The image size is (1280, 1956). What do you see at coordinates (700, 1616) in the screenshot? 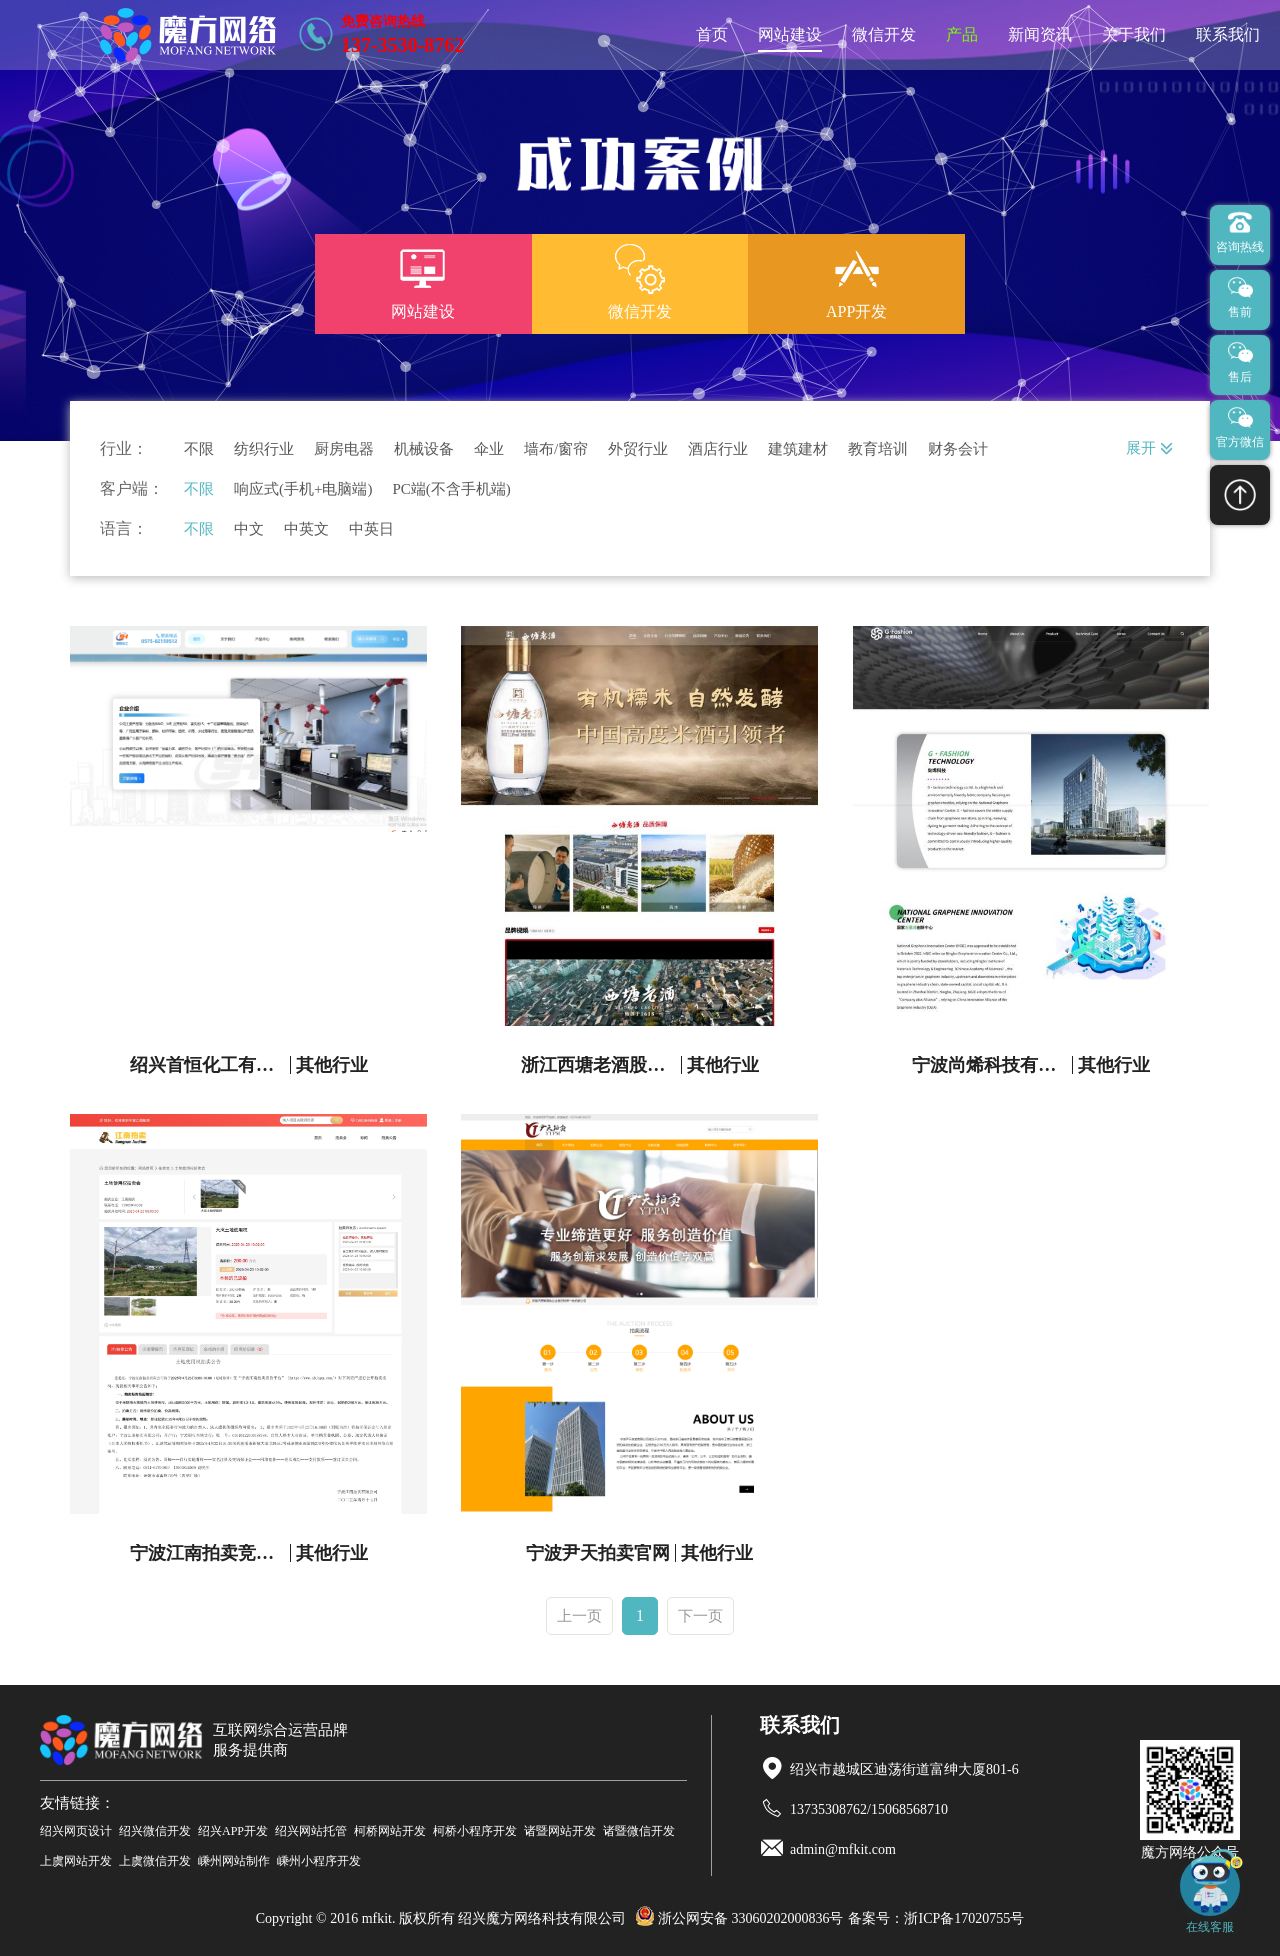
I see `下一页` at bounding box center [700, 1616].